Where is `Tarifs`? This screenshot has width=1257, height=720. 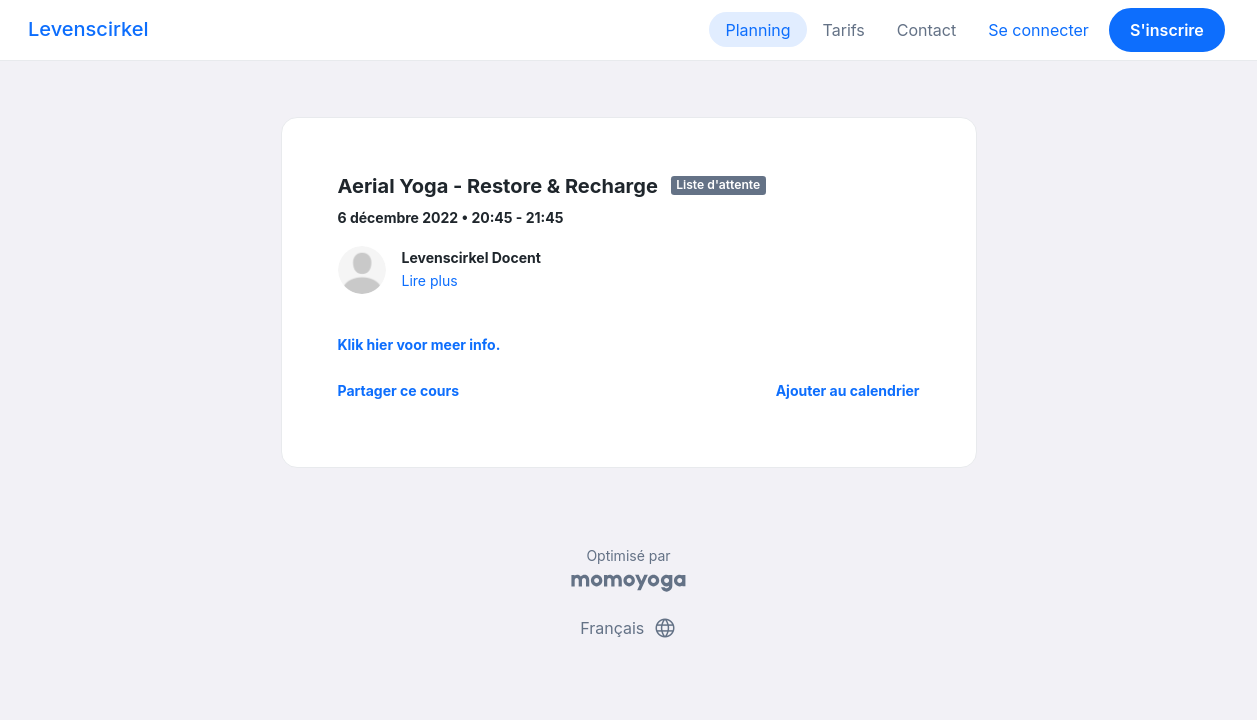 Tarifs is located at coordinates (844, 30).